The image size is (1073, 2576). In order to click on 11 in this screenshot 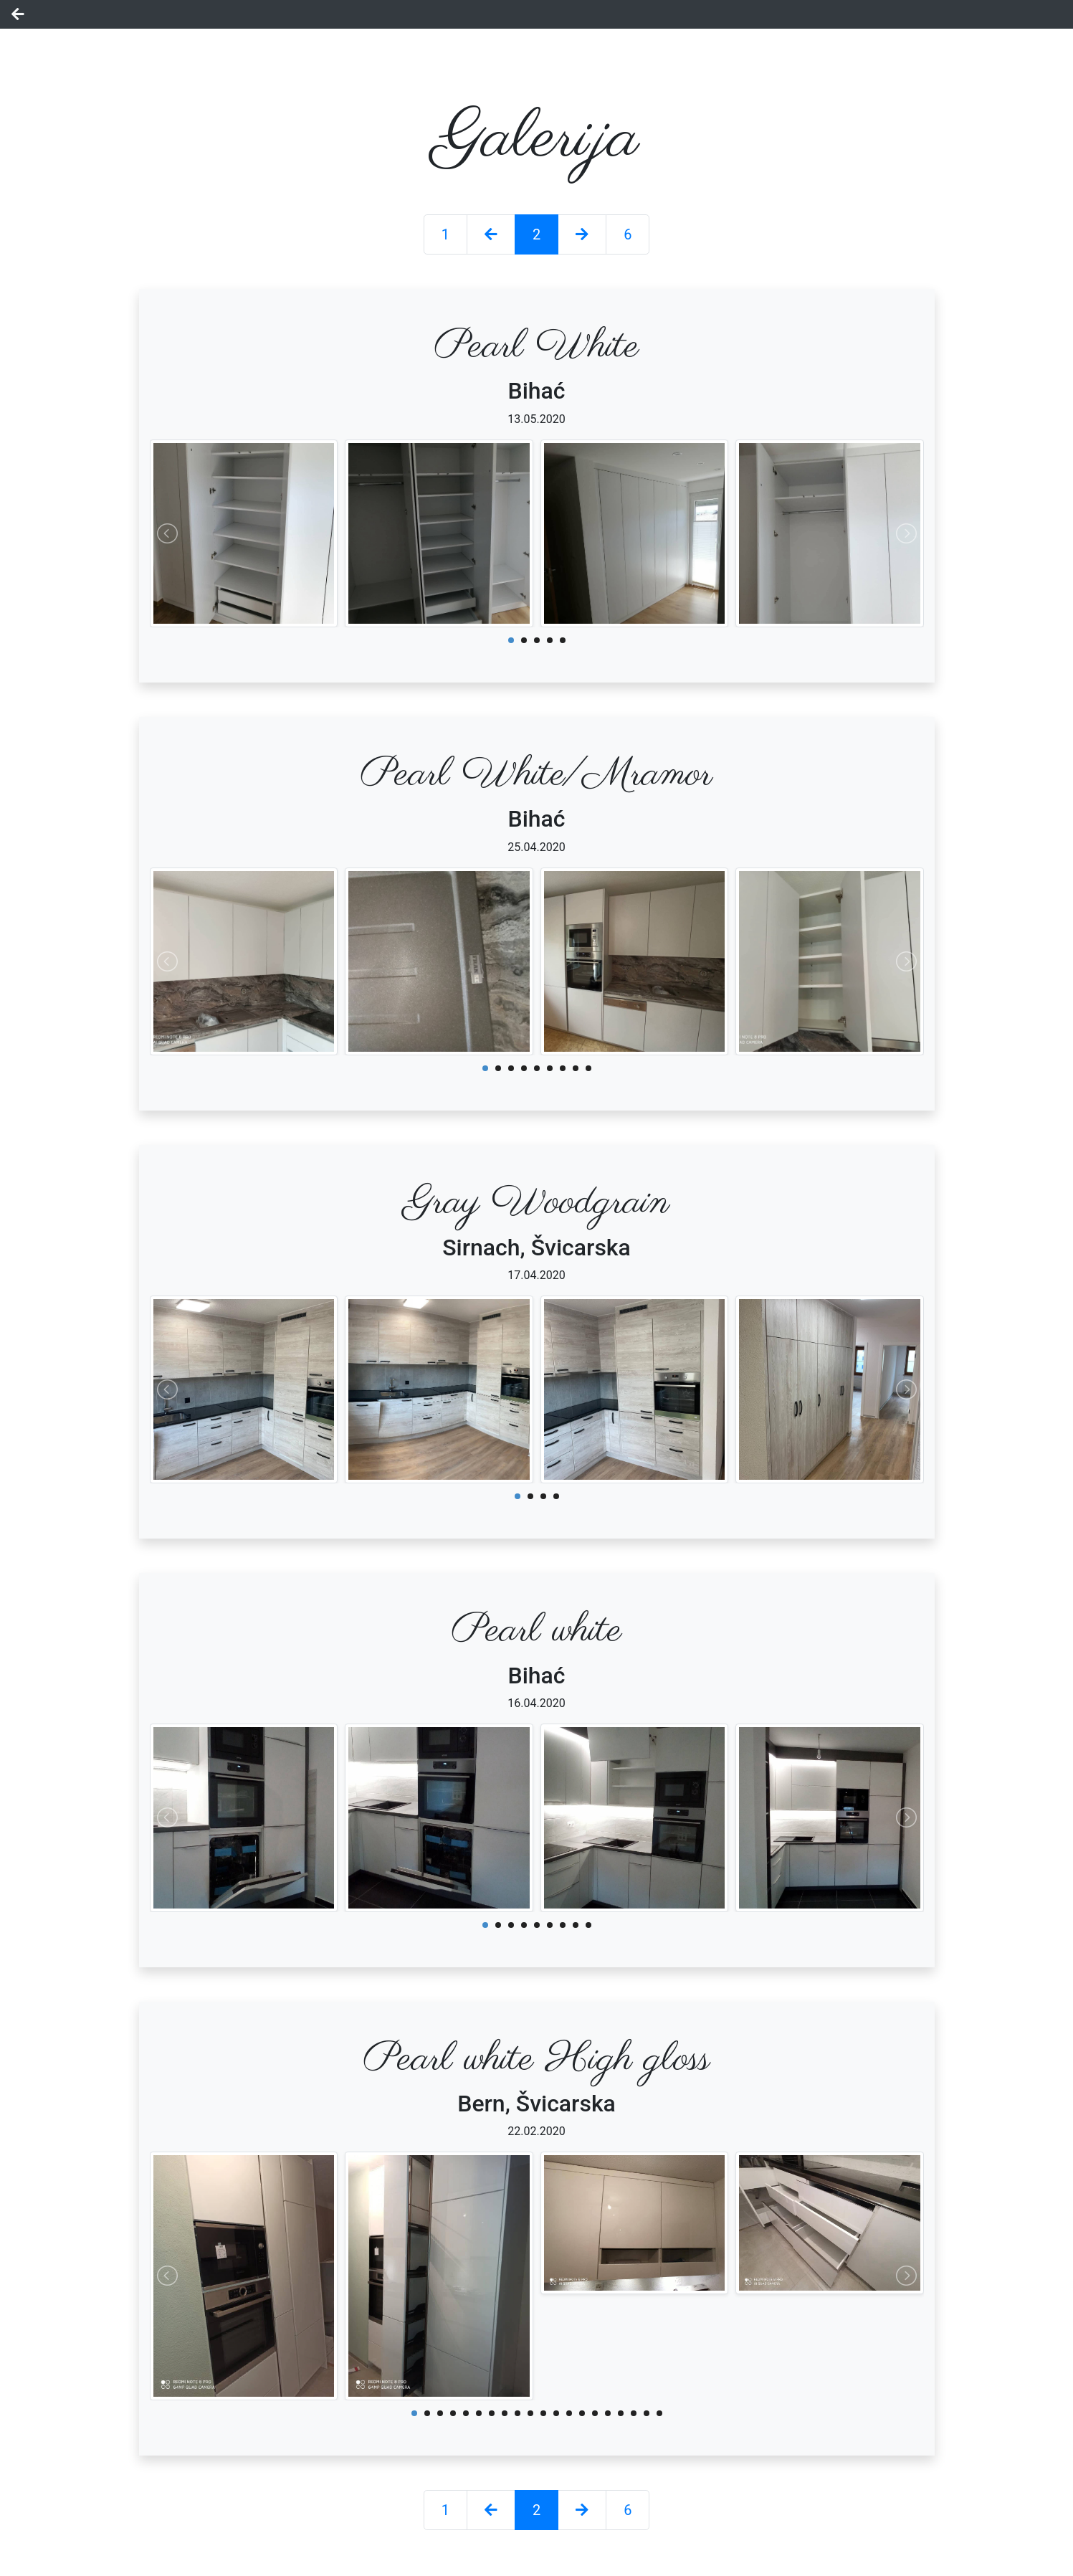, I will do `click(543, 2413)`.